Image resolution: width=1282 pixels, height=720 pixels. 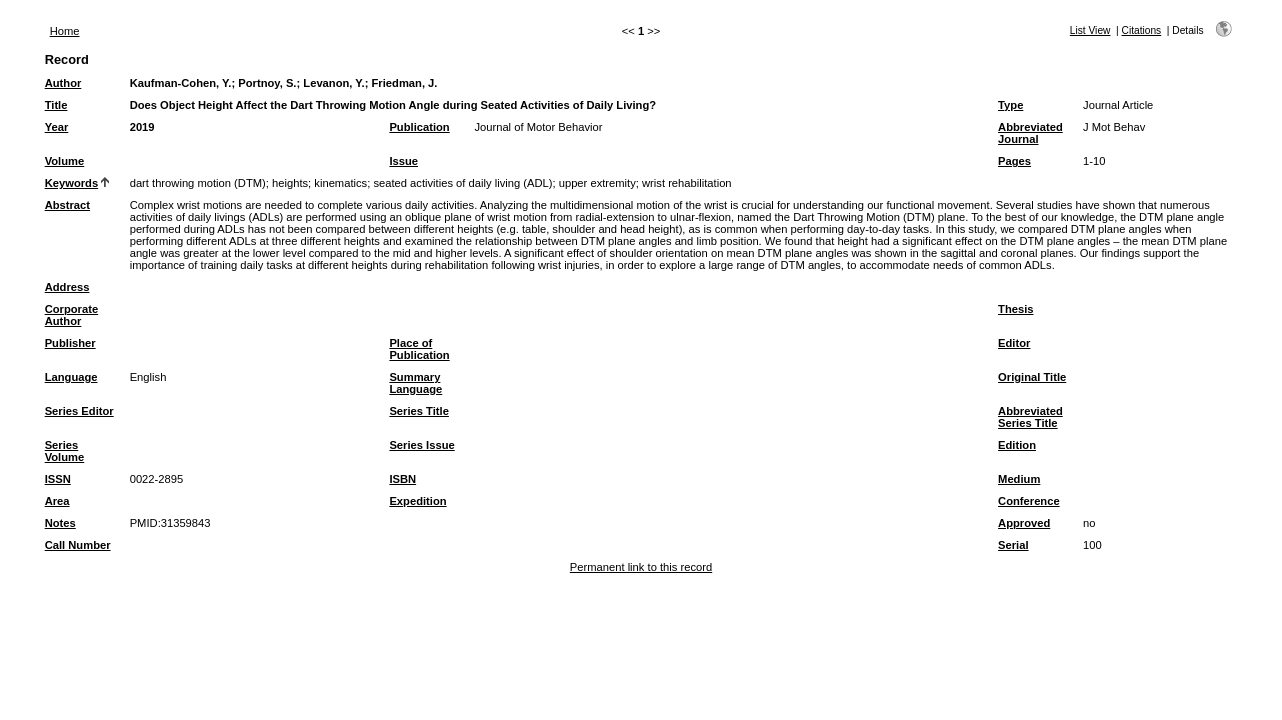 I want to click on Pages, so click(x=1014, y=161).